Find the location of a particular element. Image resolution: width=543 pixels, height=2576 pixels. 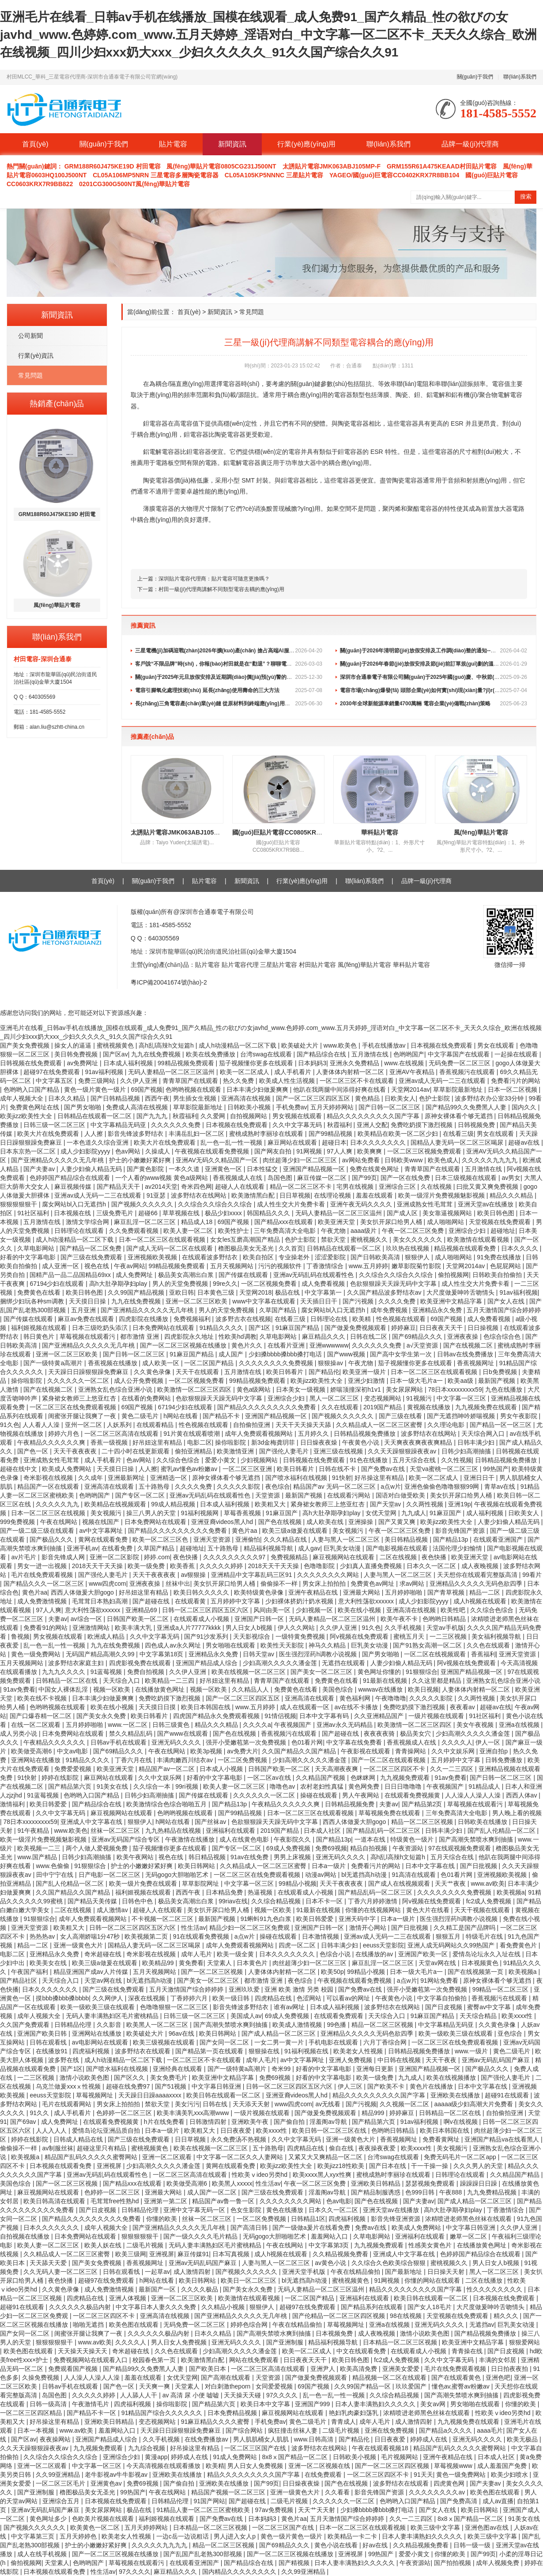

亚洲AV午夜精品 is located at coordinates (412, 1071).